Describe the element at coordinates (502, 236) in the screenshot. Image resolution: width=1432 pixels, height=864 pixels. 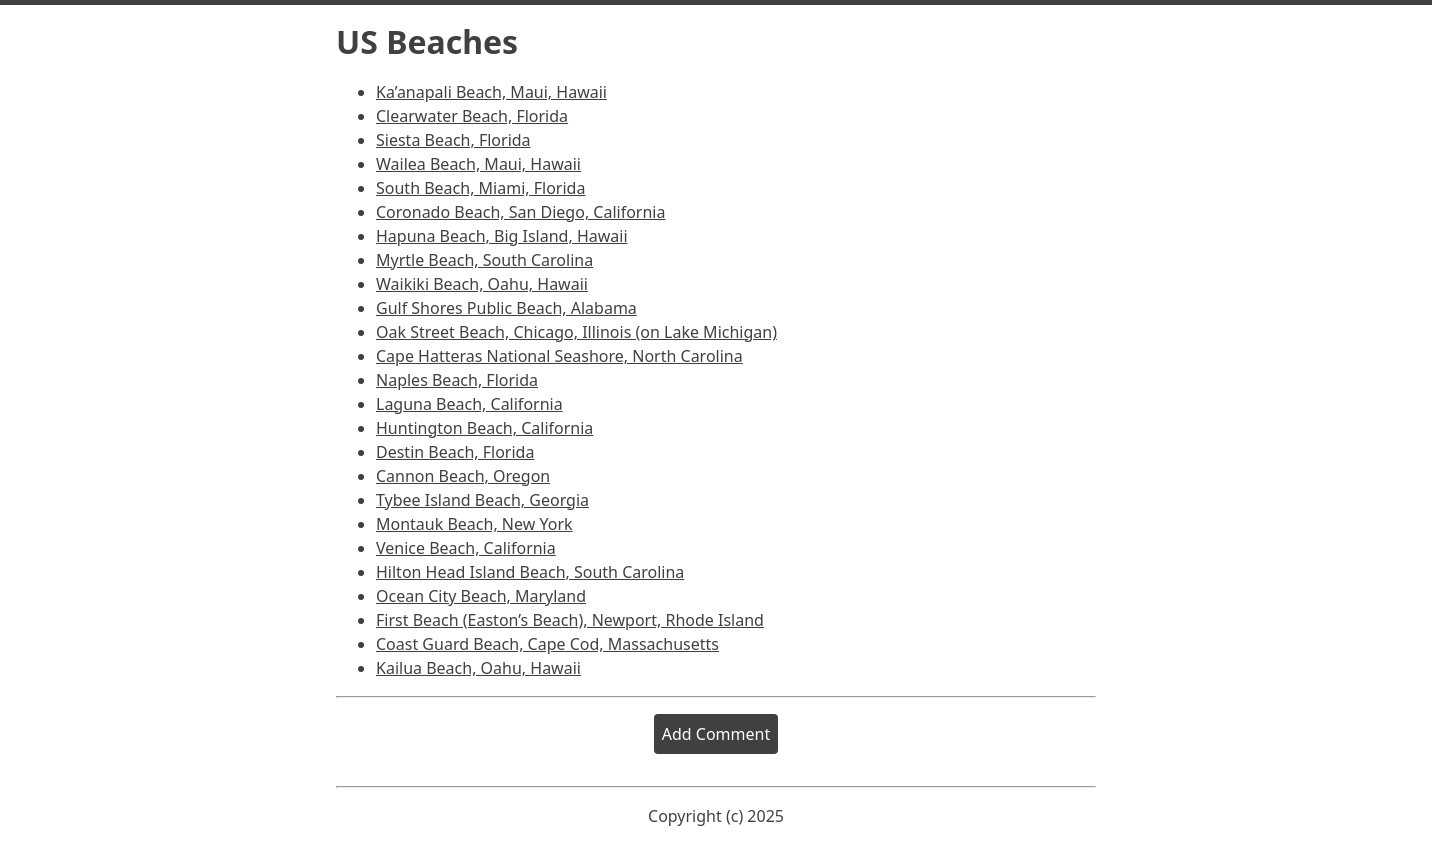
I see `Hapuna Beach, Big Island, Hawaii` at that location.